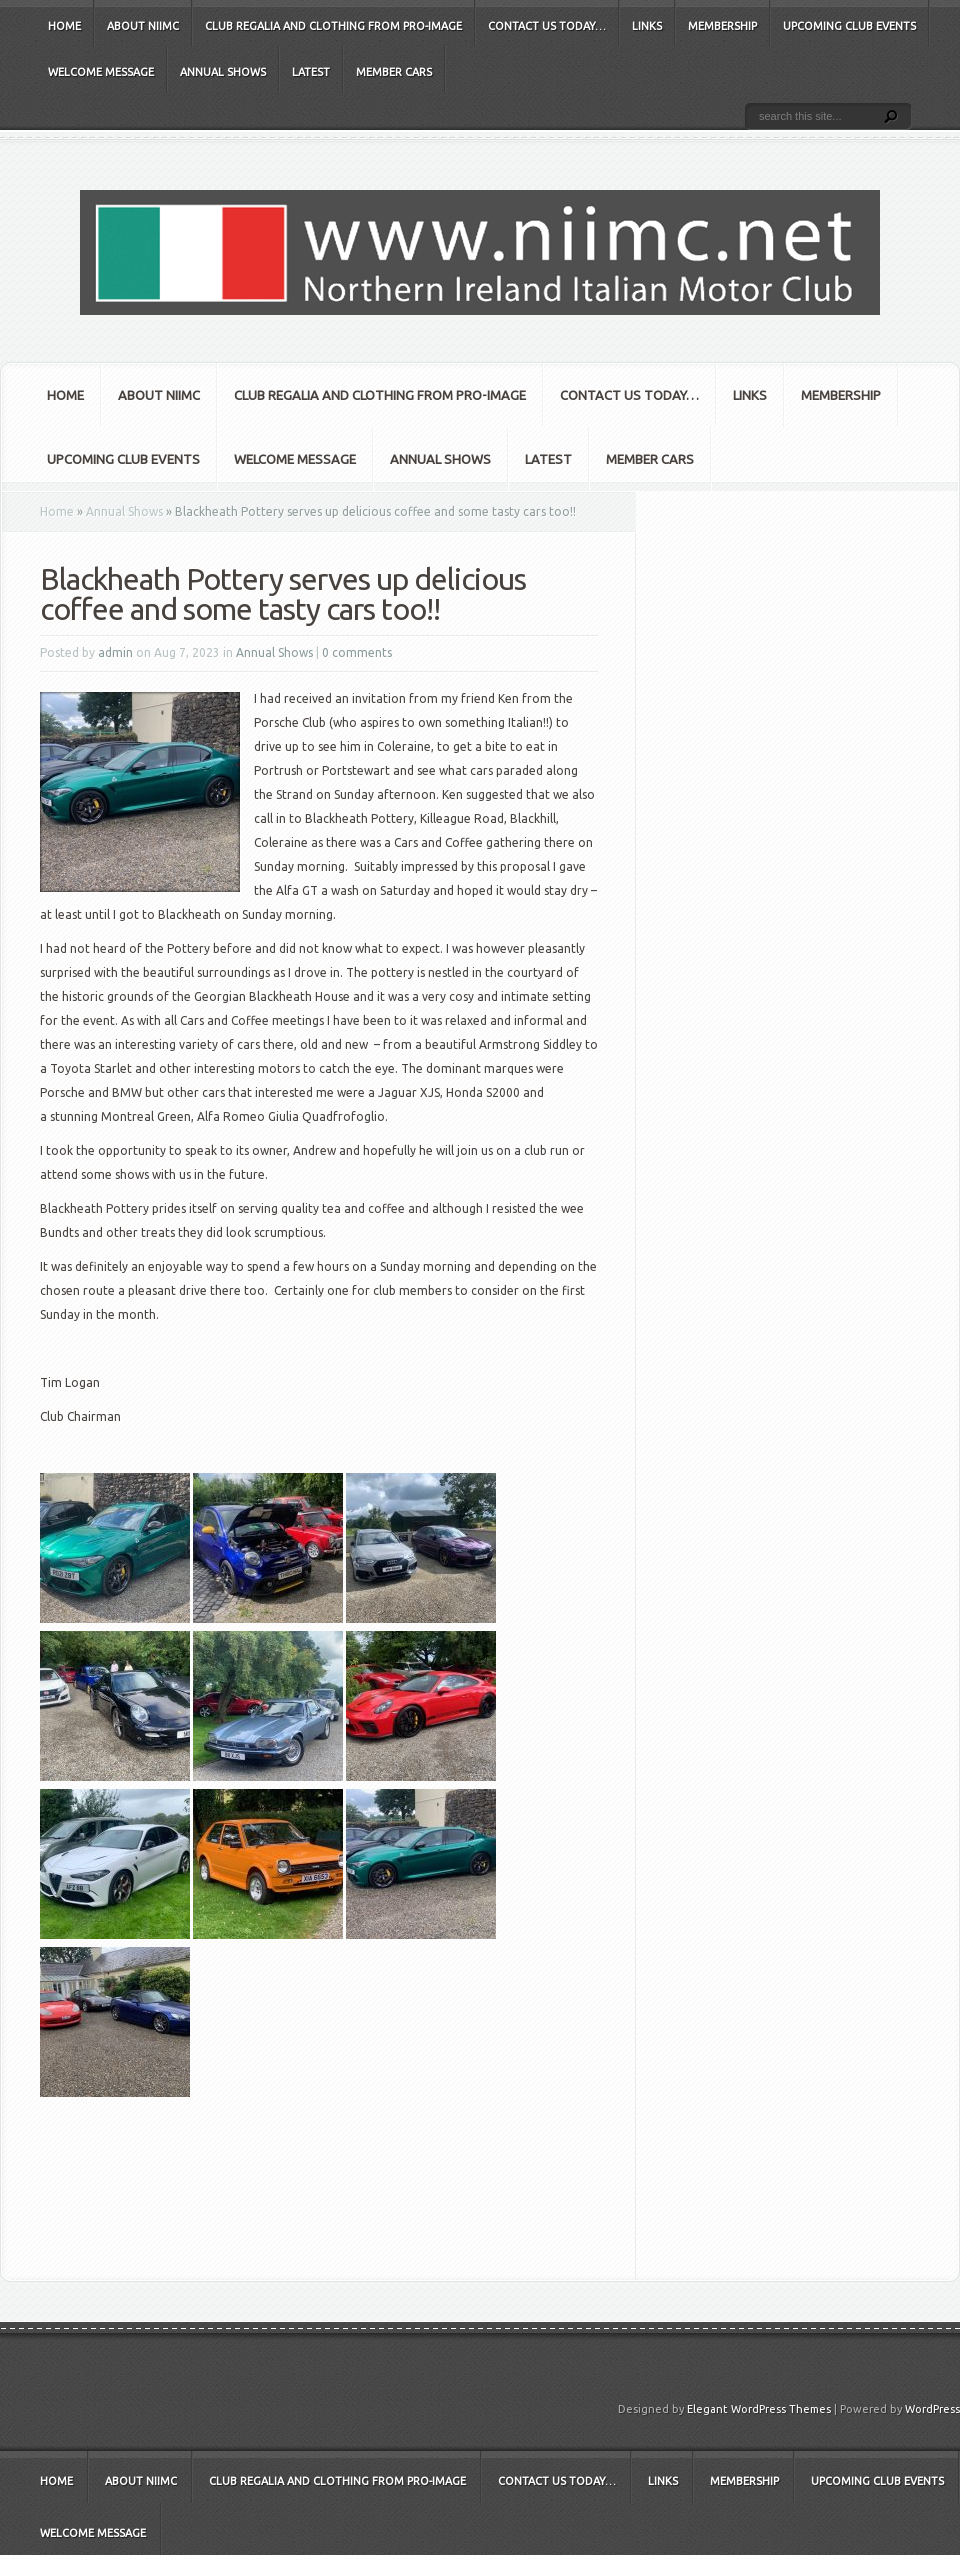  What do you see at coordinates (64, 26) in the screenshot?
I see `Home` at bounding box center [64, 26].